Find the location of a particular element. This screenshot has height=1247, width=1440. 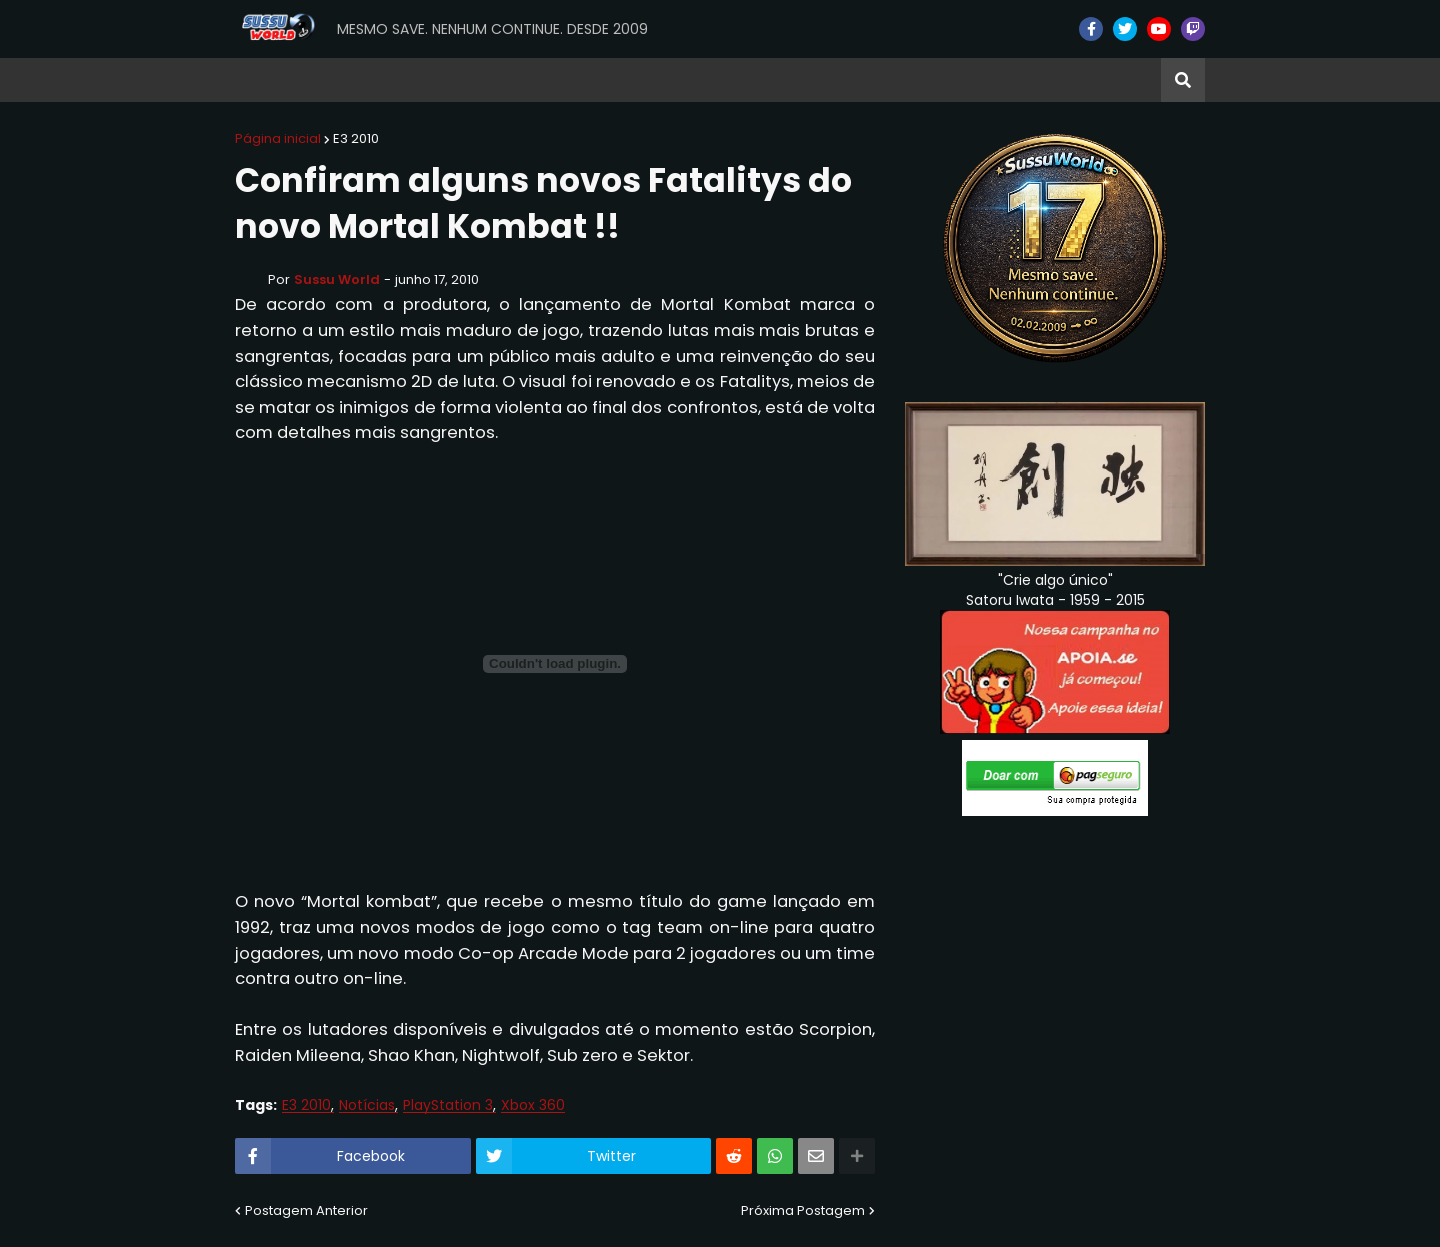

Postagem Anterior is located at coordinates (306, 1210).